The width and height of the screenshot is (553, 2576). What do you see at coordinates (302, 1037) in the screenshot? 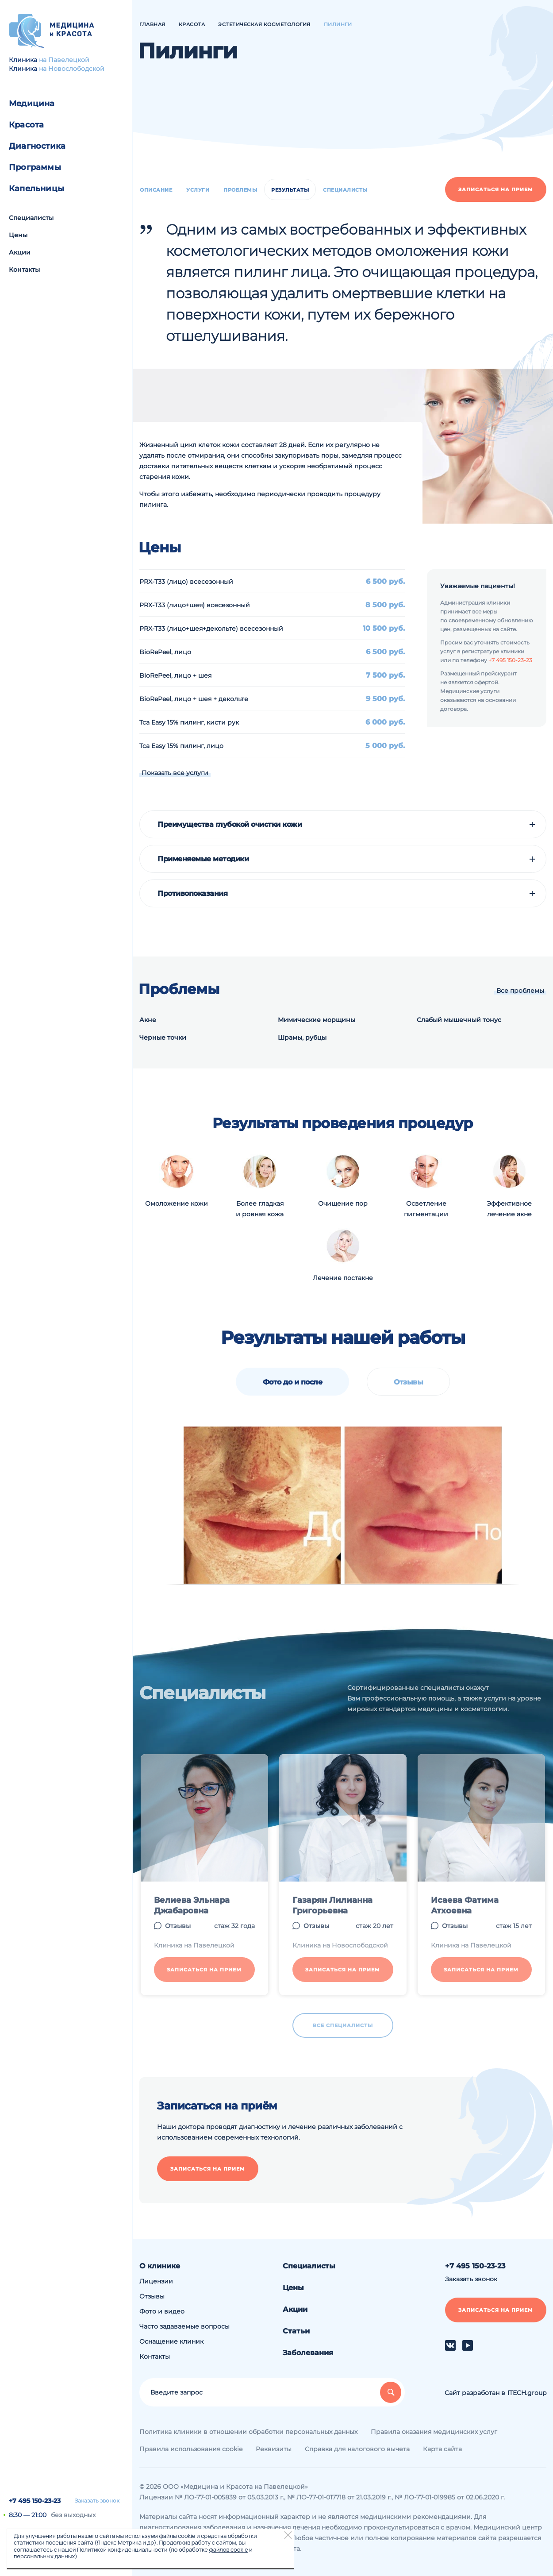
I see `Шрамы, рубцы` at bounding box center [302, 1037].